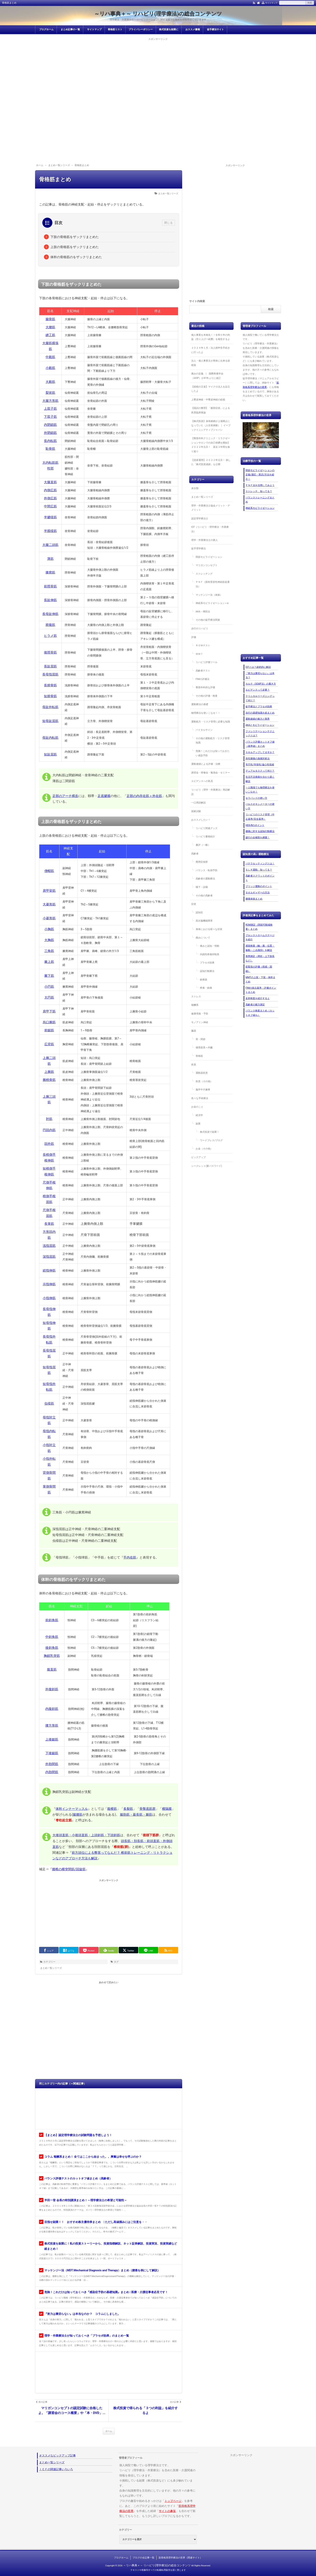 The width and height of the screenshot is (316, 2576). Describe the element at coordinates (209, 1132) in the screenshot. I see `株式投資で副業！` at that location.